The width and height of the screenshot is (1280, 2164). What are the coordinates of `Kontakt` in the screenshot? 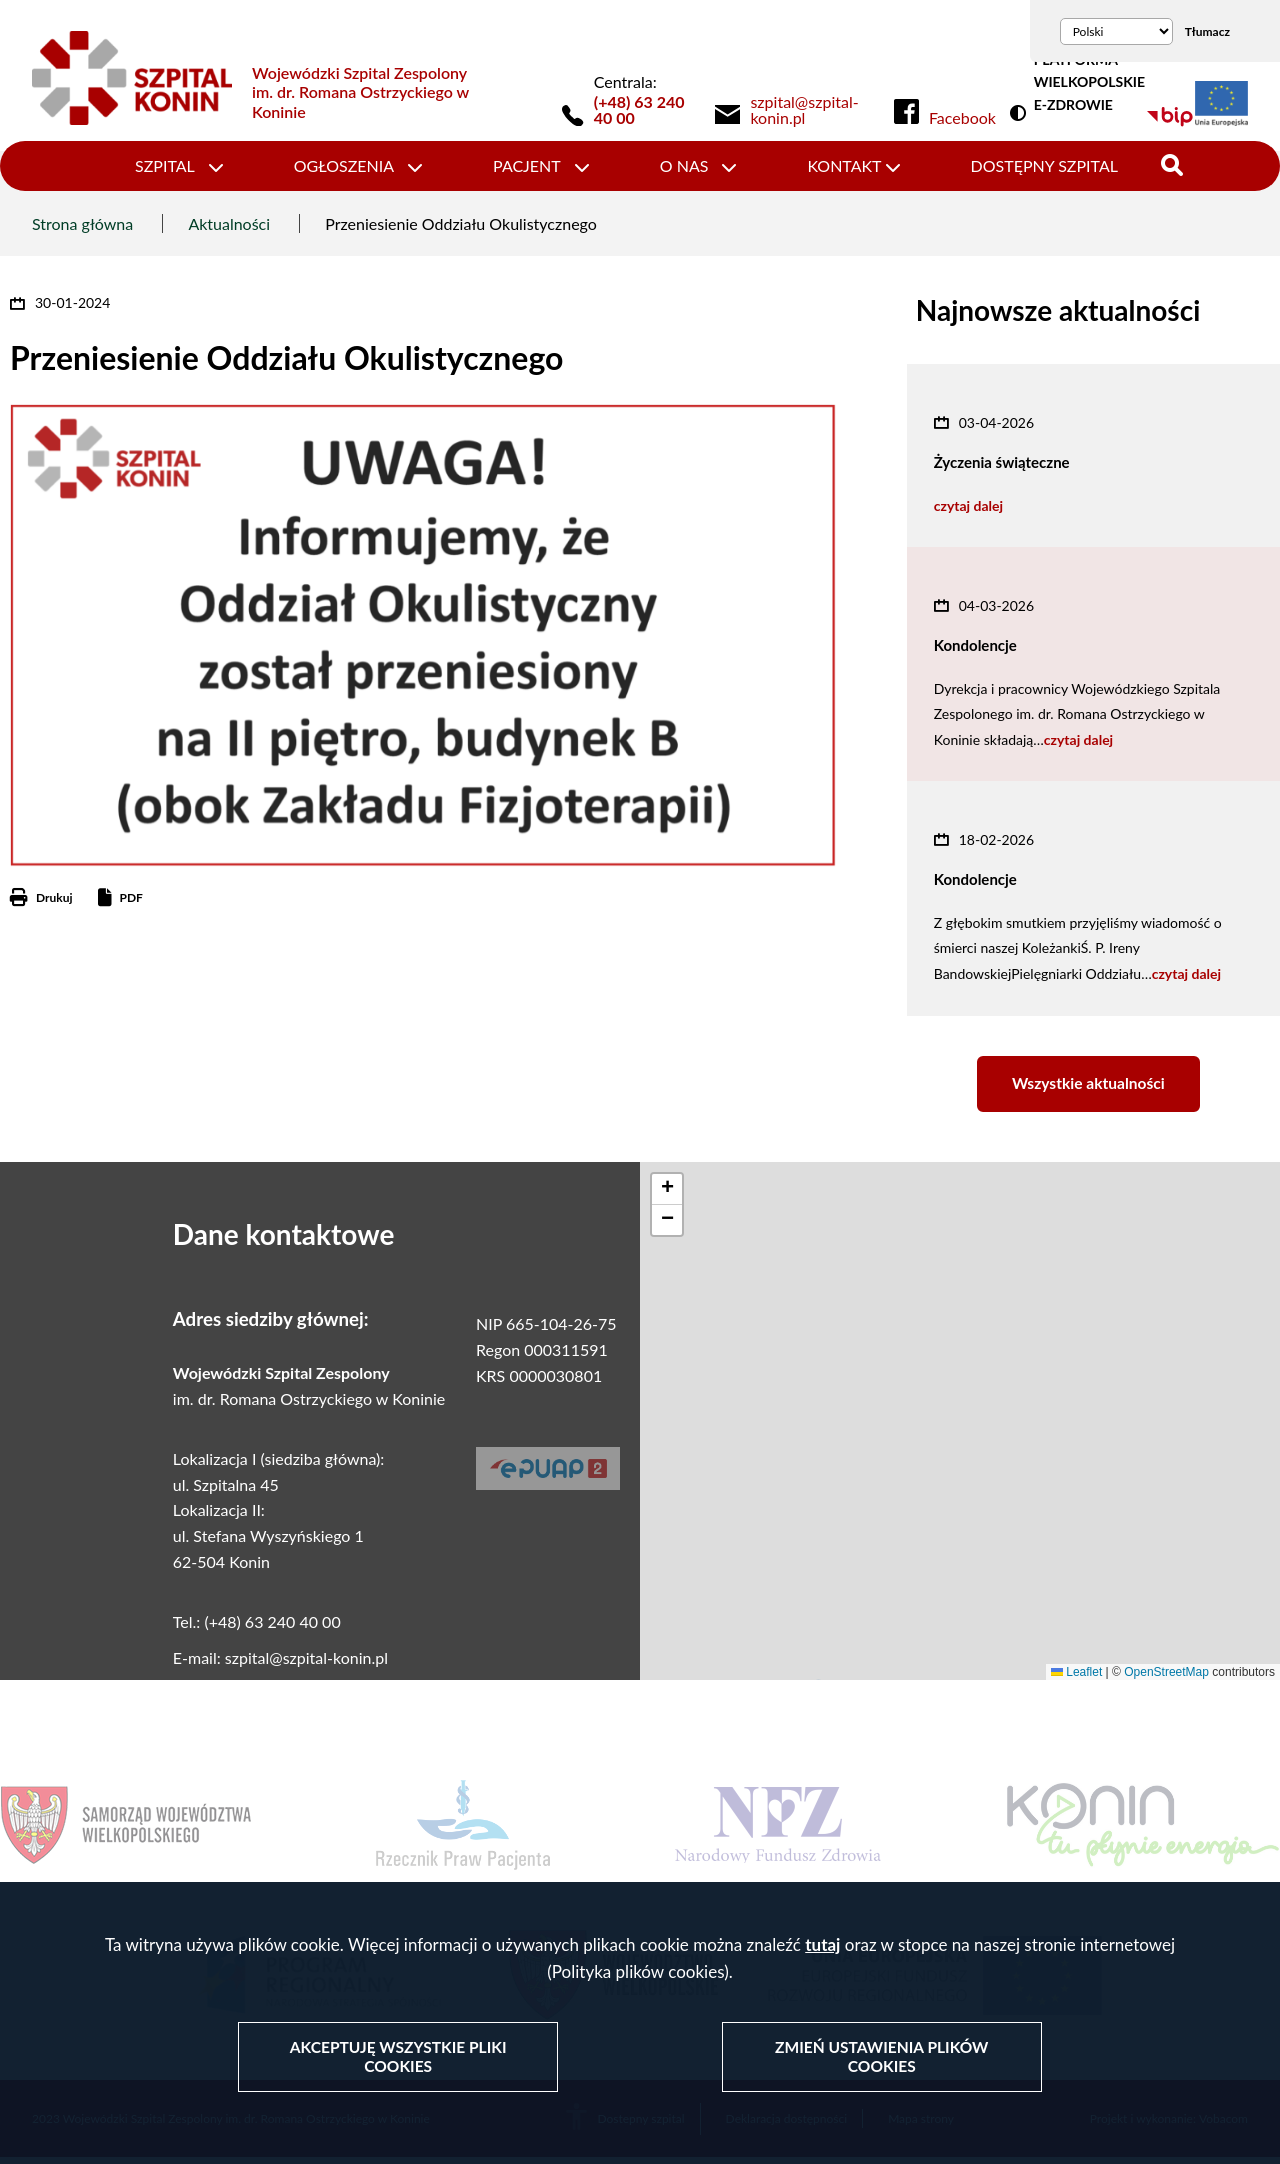 It's located at (844, 165).